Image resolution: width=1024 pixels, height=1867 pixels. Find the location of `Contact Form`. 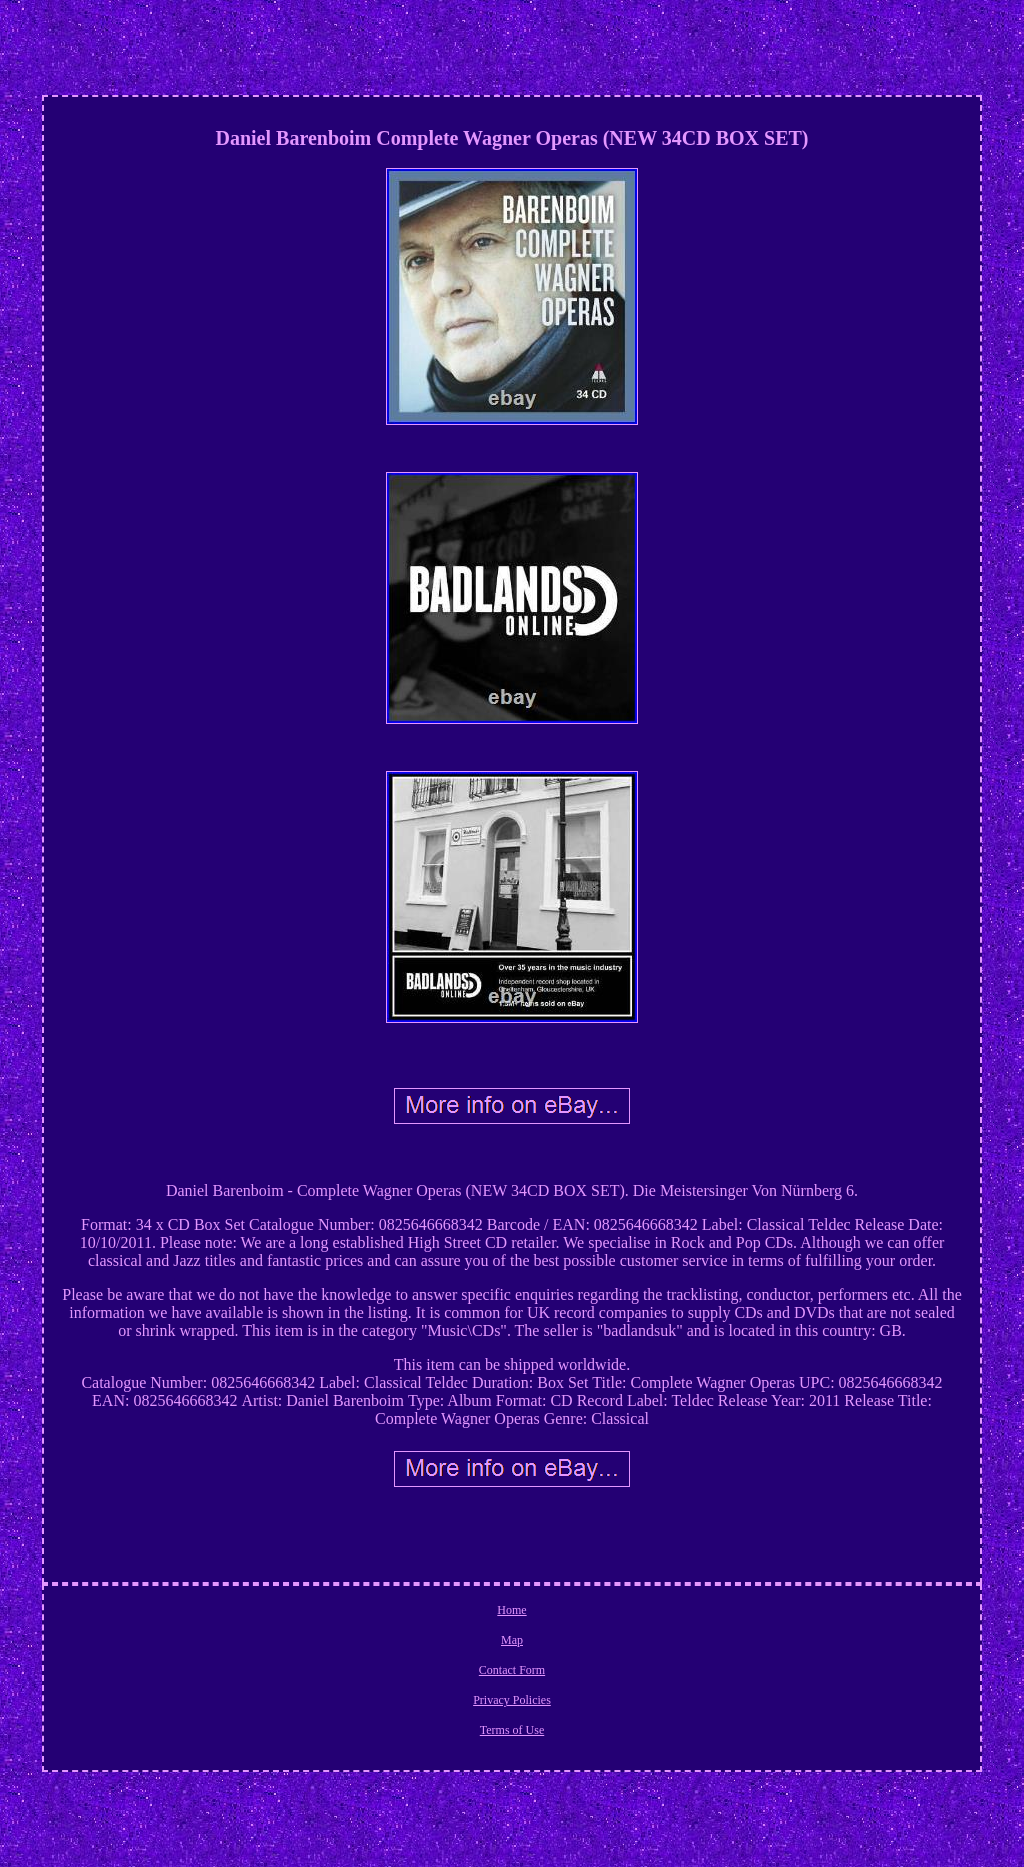

Contact Form is located at coordinates (512, 1670).